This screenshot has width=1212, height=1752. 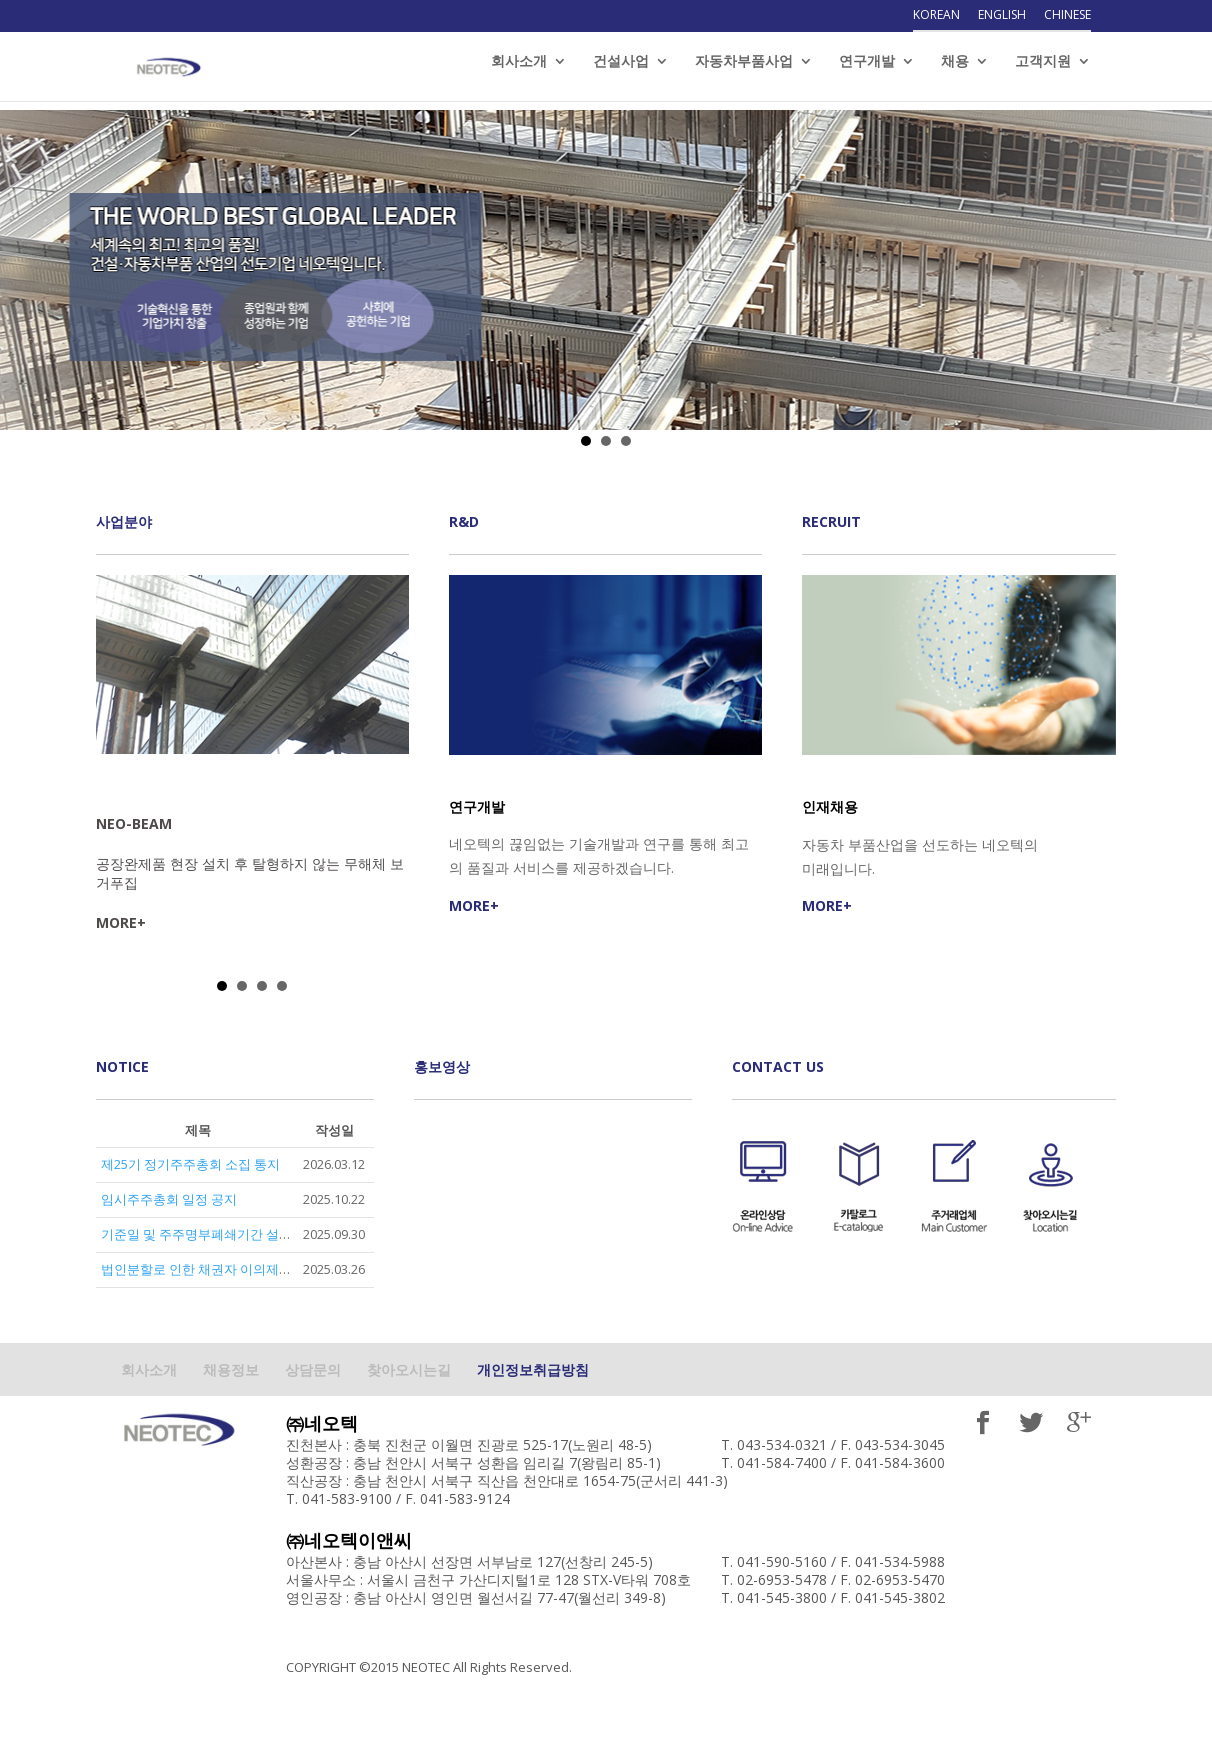 I want to click on Chinese, so click(x=1067, y=16).